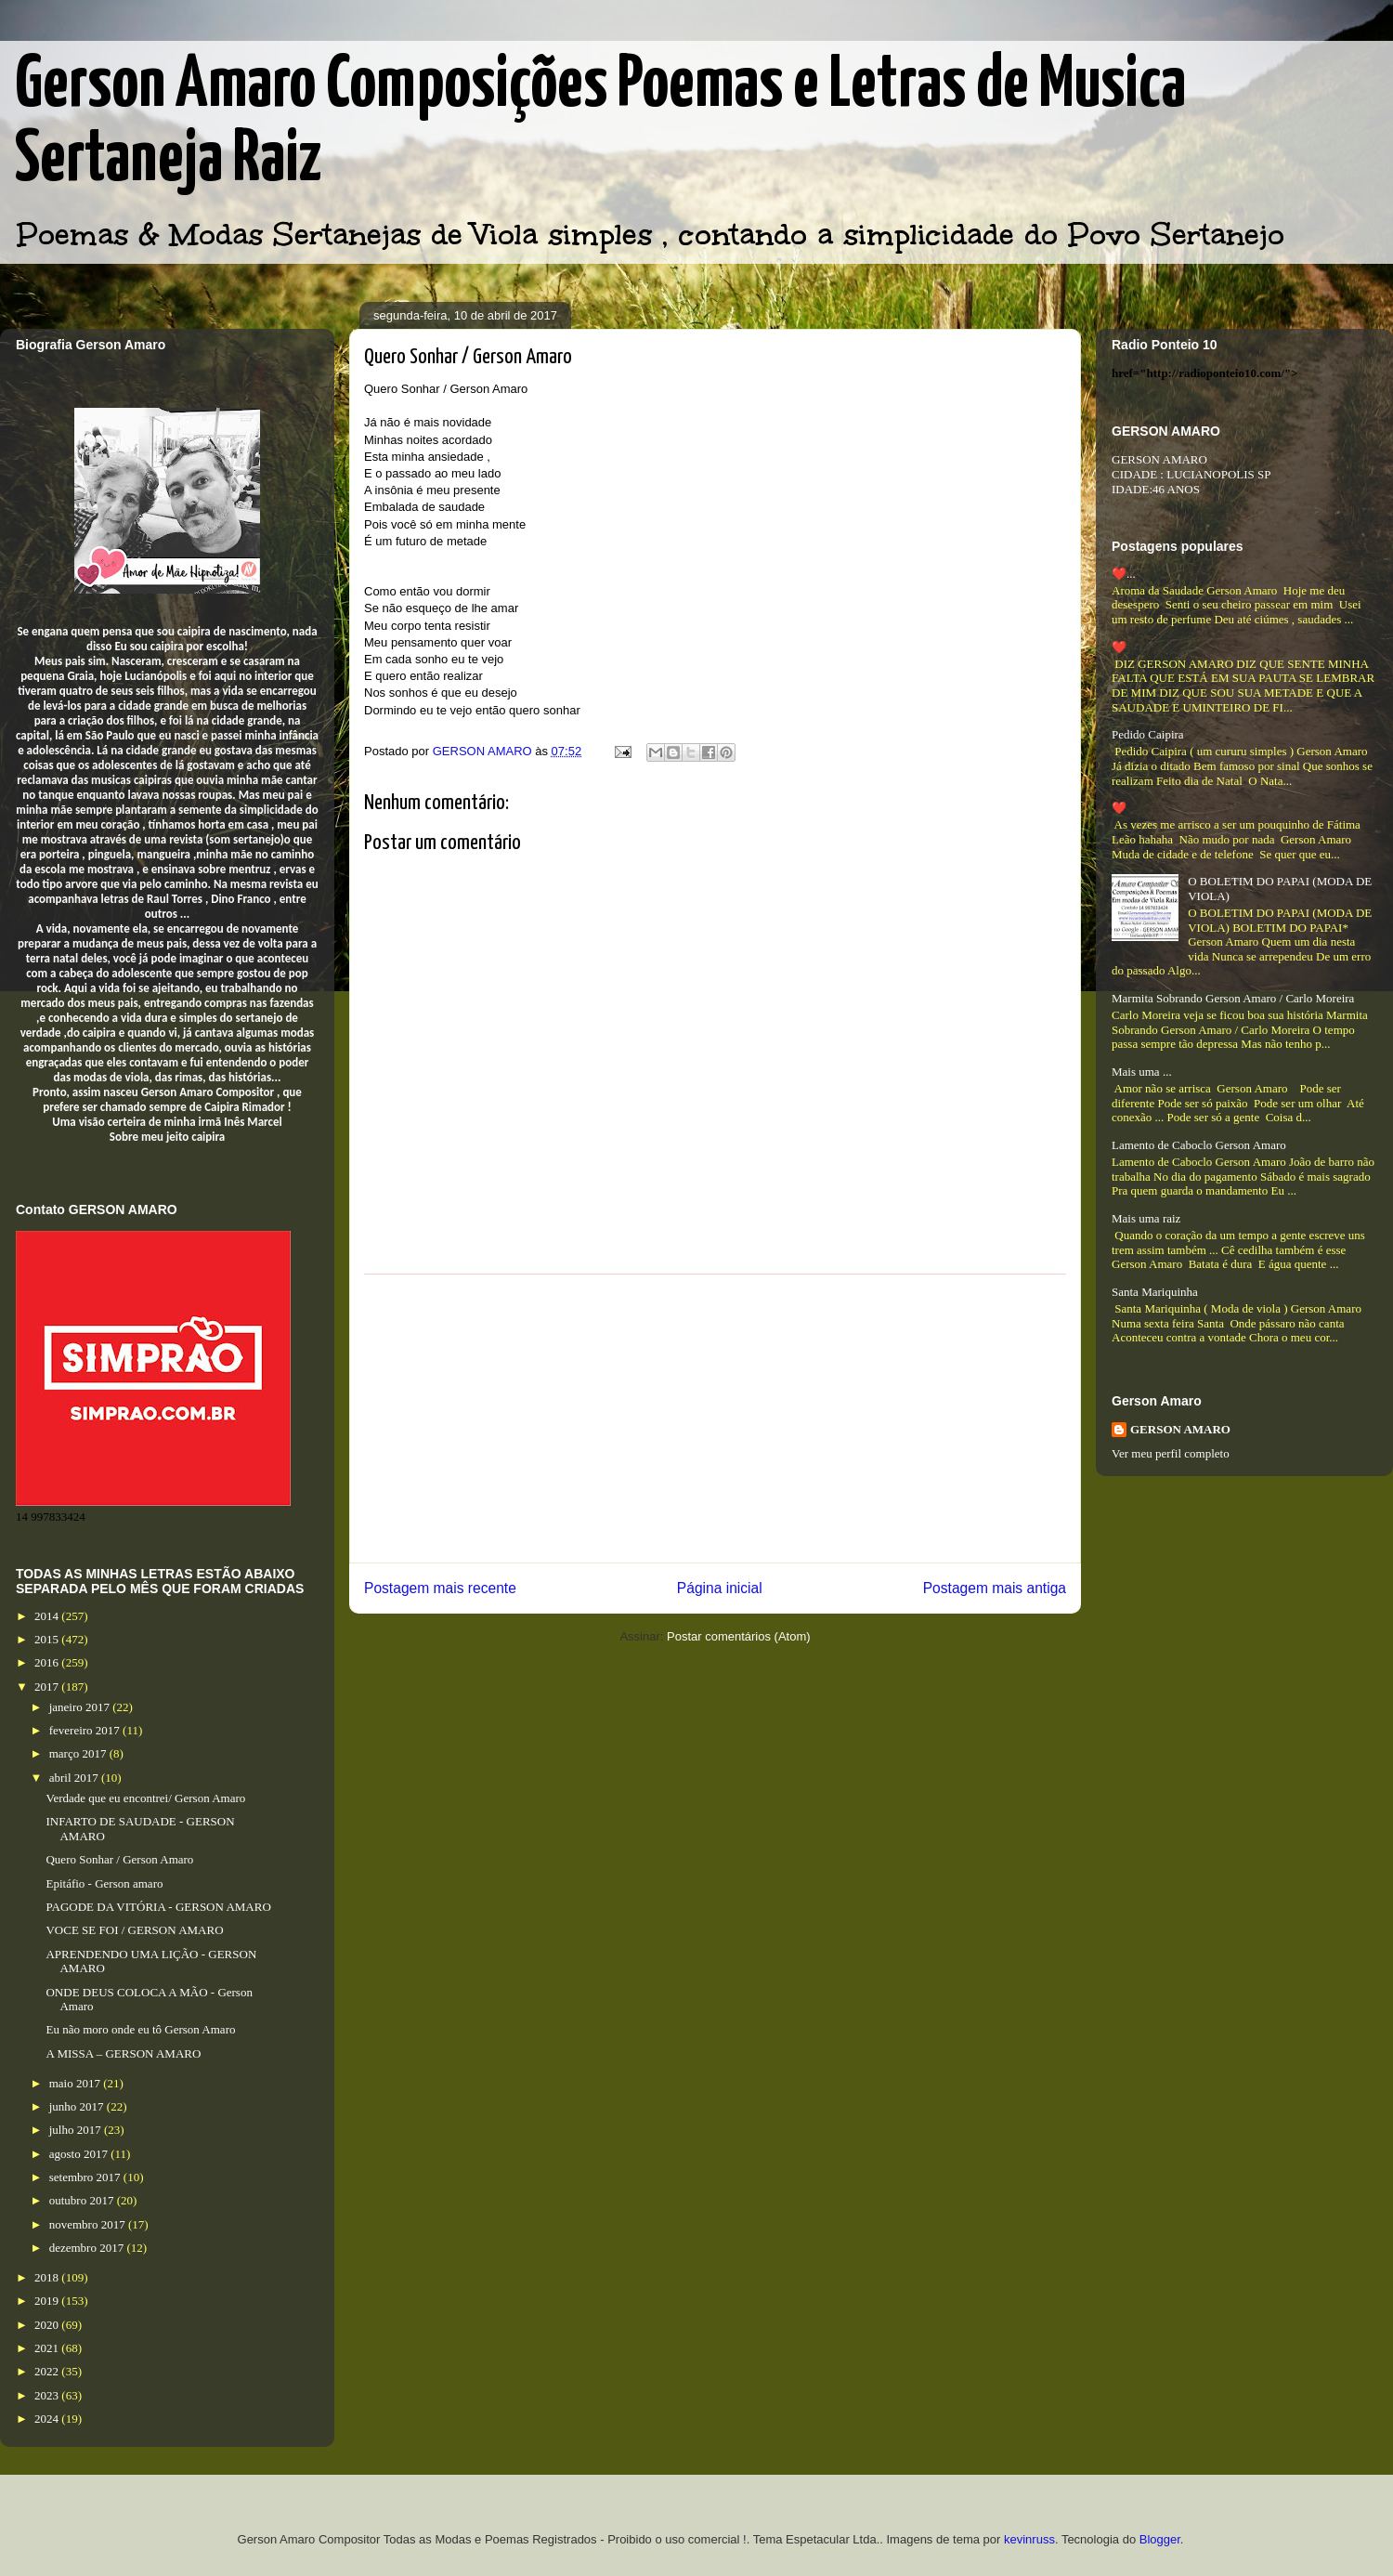 The height and width of the screenshot is (2576, 1393). Describe the element at coordinates (47, 2277) in the screenshot. I see `2018` at that location.